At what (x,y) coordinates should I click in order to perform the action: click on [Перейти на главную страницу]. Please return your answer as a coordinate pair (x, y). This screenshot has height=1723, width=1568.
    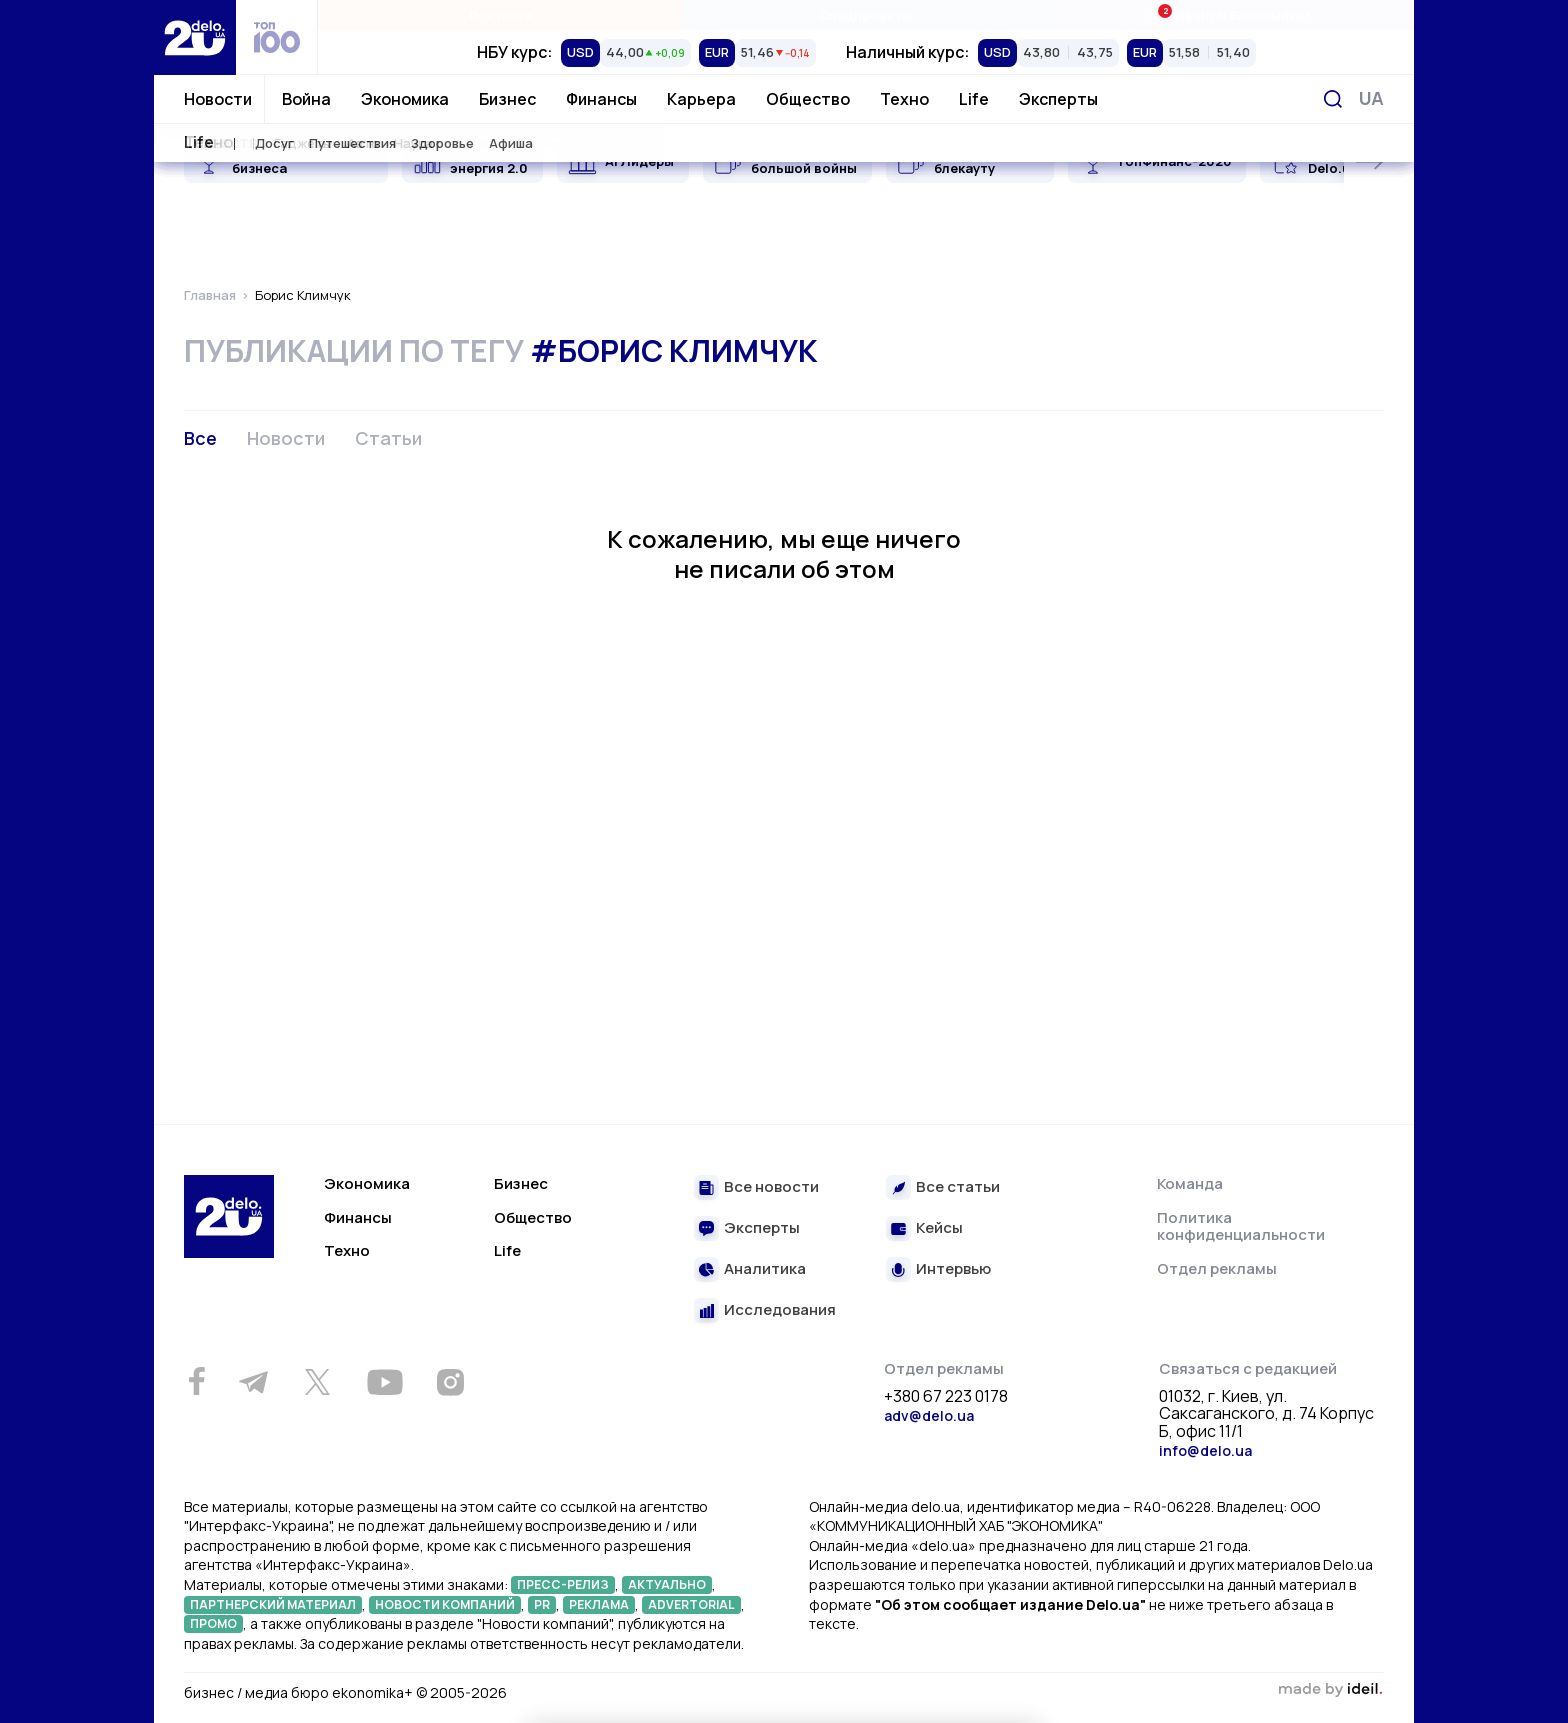
    Looking at the image, I should click on (195, 37).